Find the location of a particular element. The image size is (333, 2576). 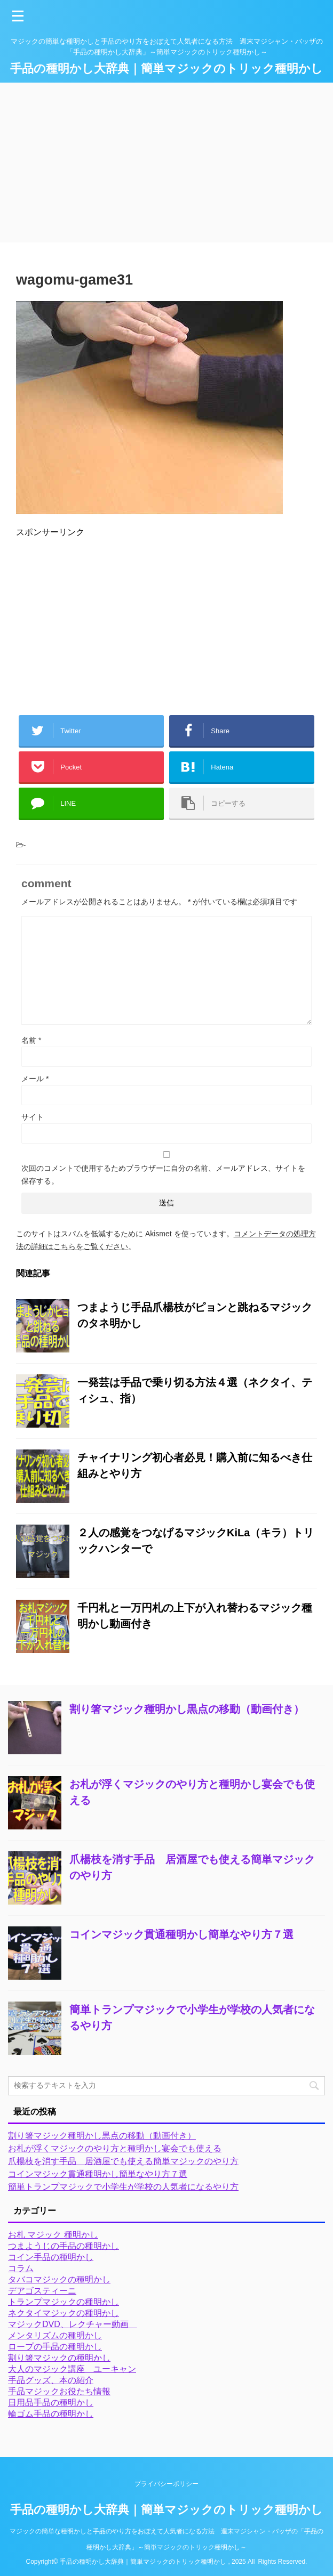

[Advertisement] is located at coordinates (166, 162).